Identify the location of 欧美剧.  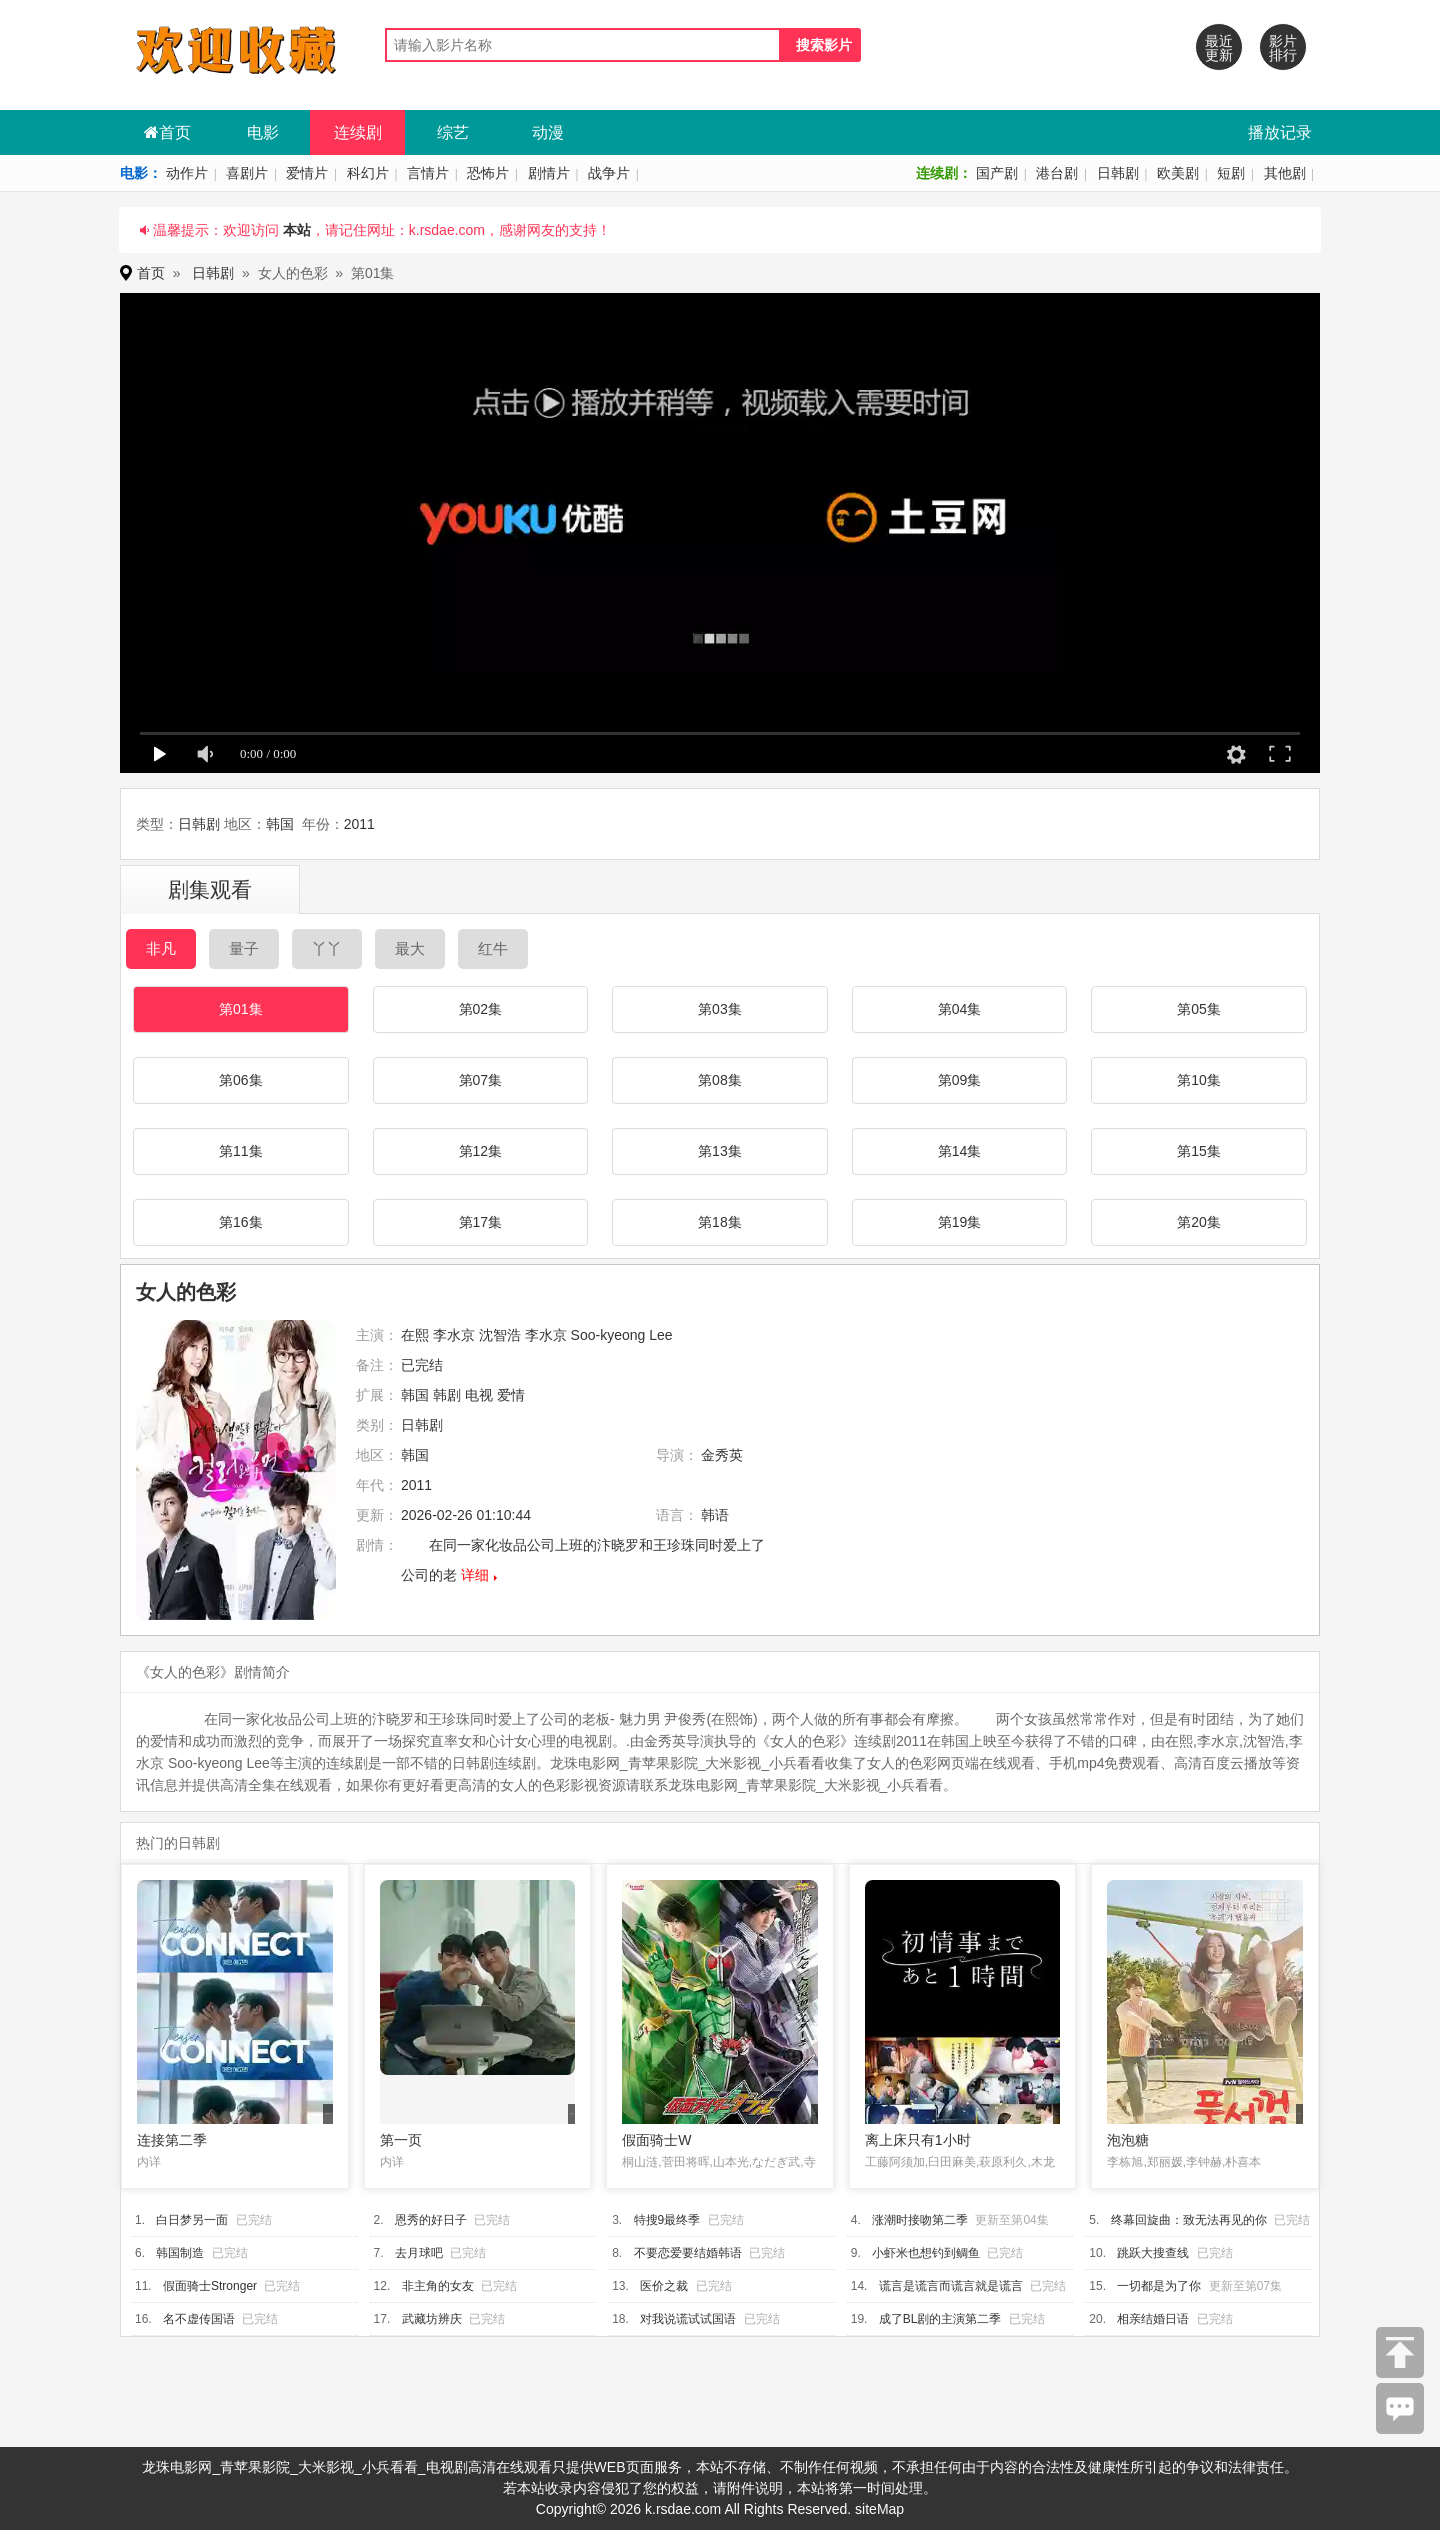
(1178, 173).